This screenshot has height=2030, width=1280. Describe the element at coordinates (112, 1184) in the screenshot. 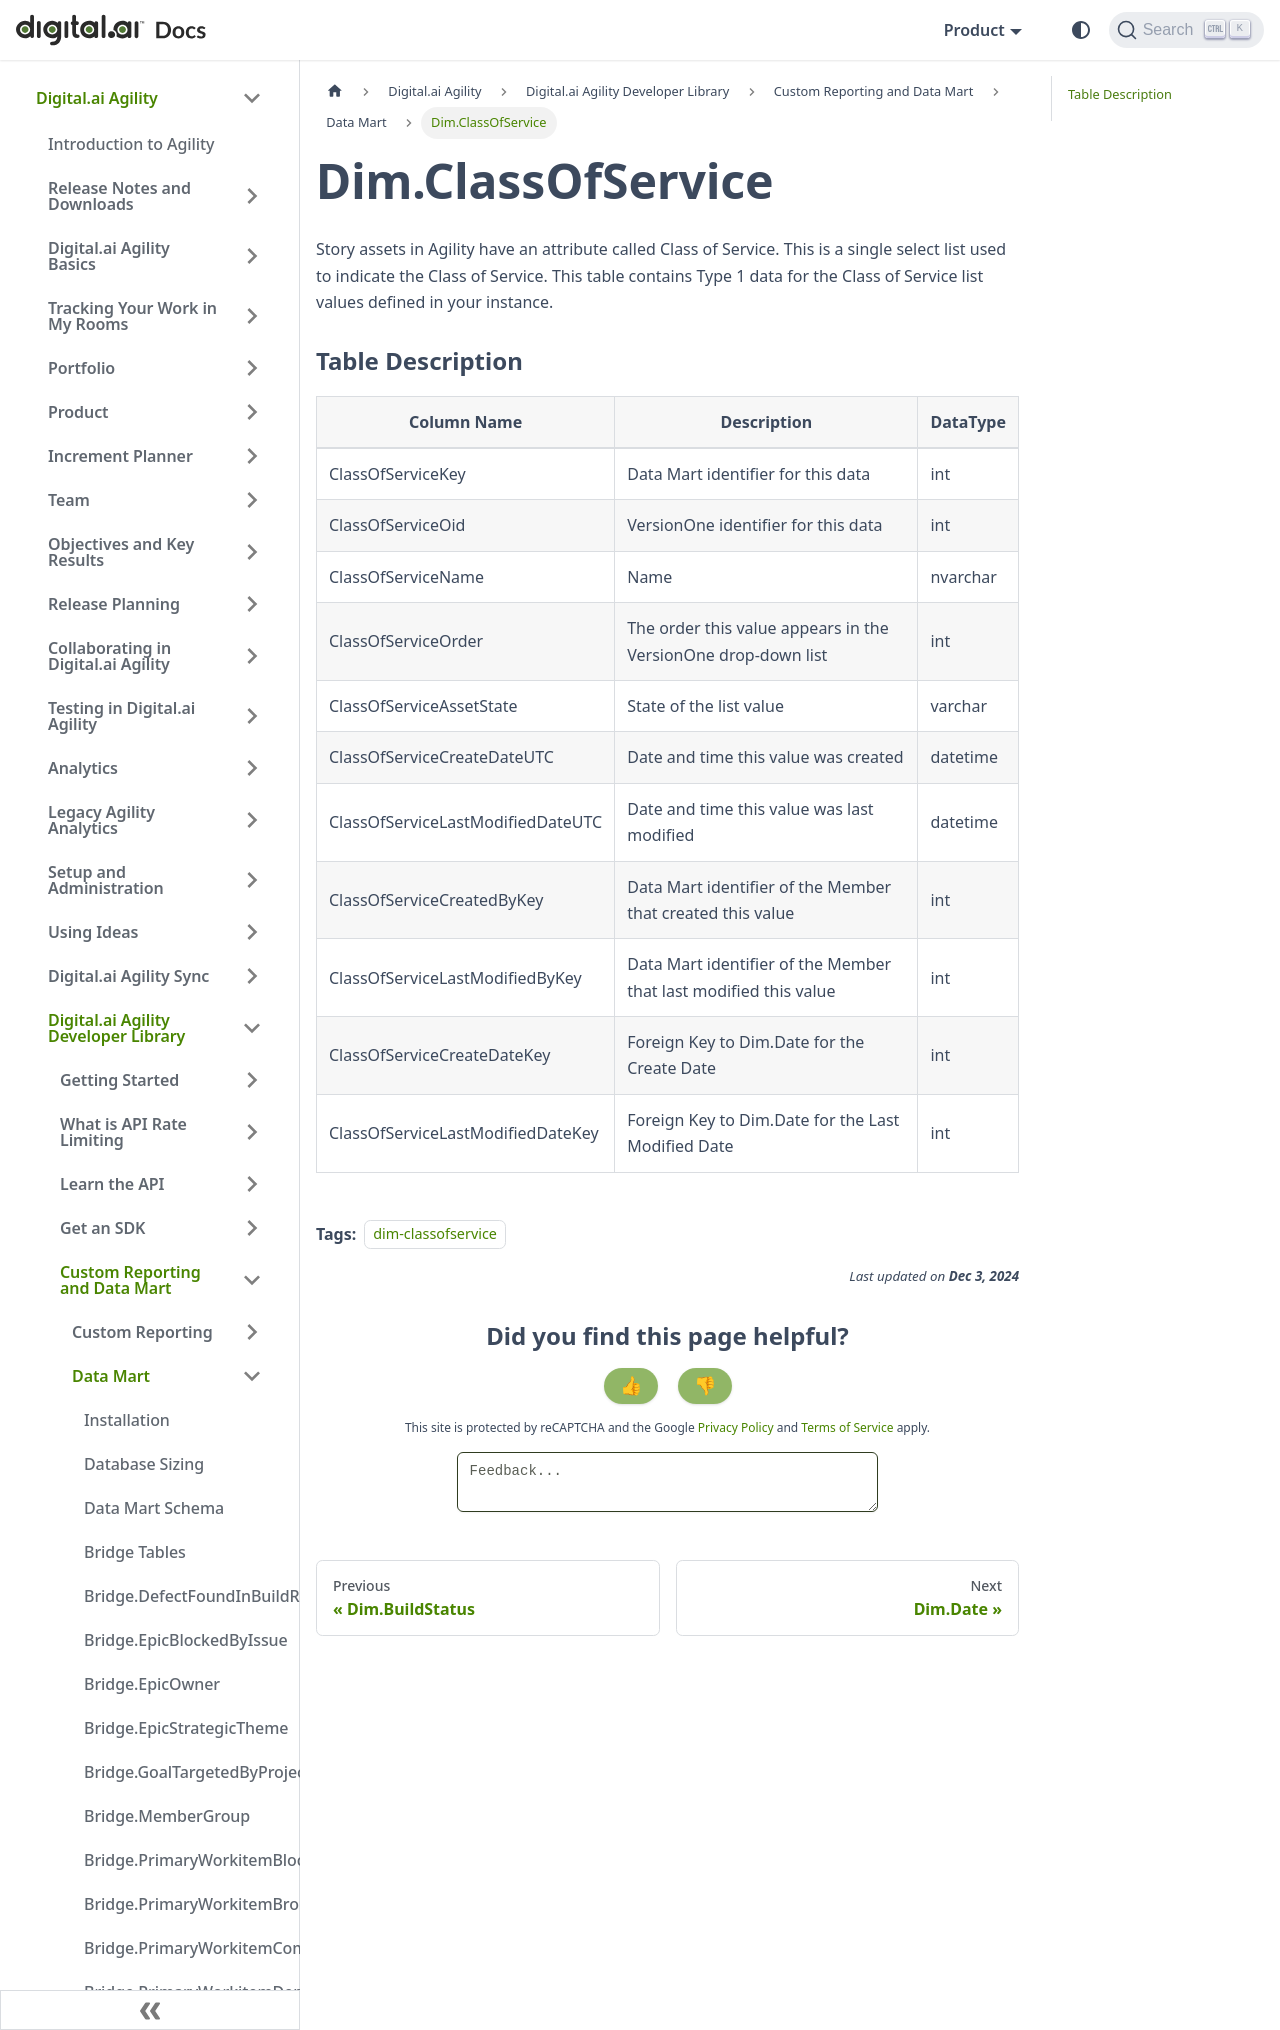

I see `Learn the API` at that location.